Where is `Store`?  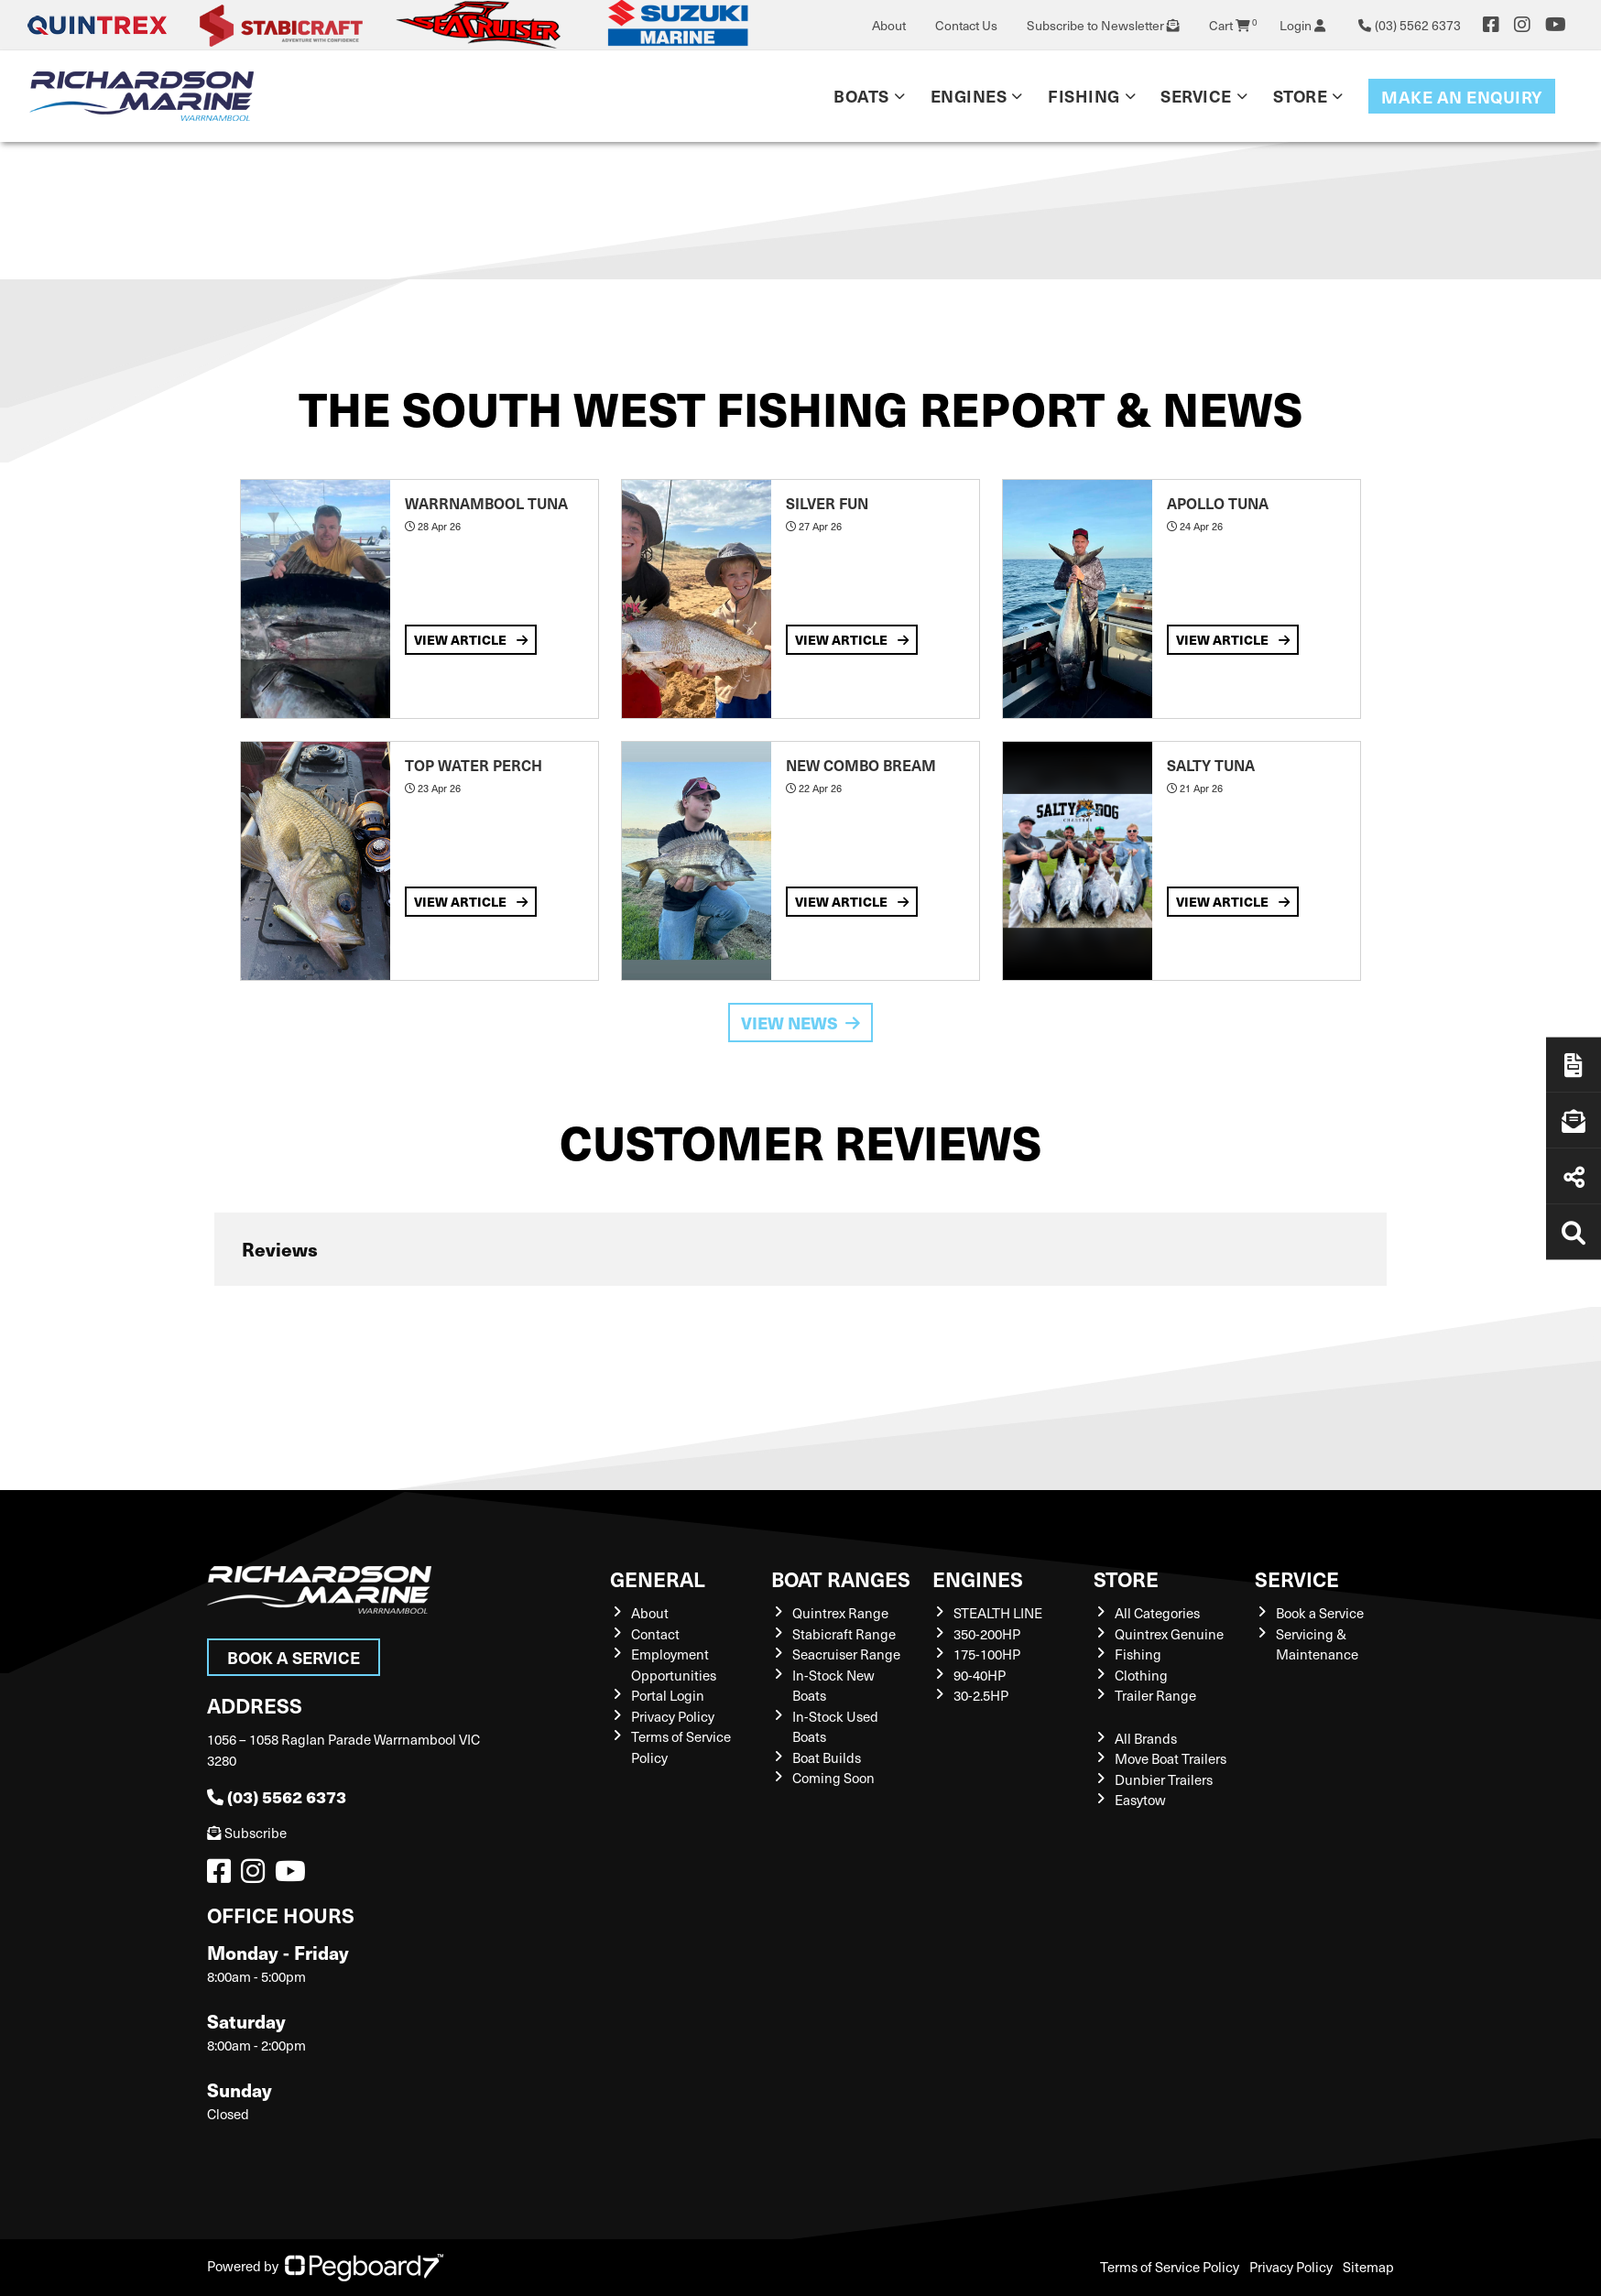
Store is located at coordinates (1300, 95).